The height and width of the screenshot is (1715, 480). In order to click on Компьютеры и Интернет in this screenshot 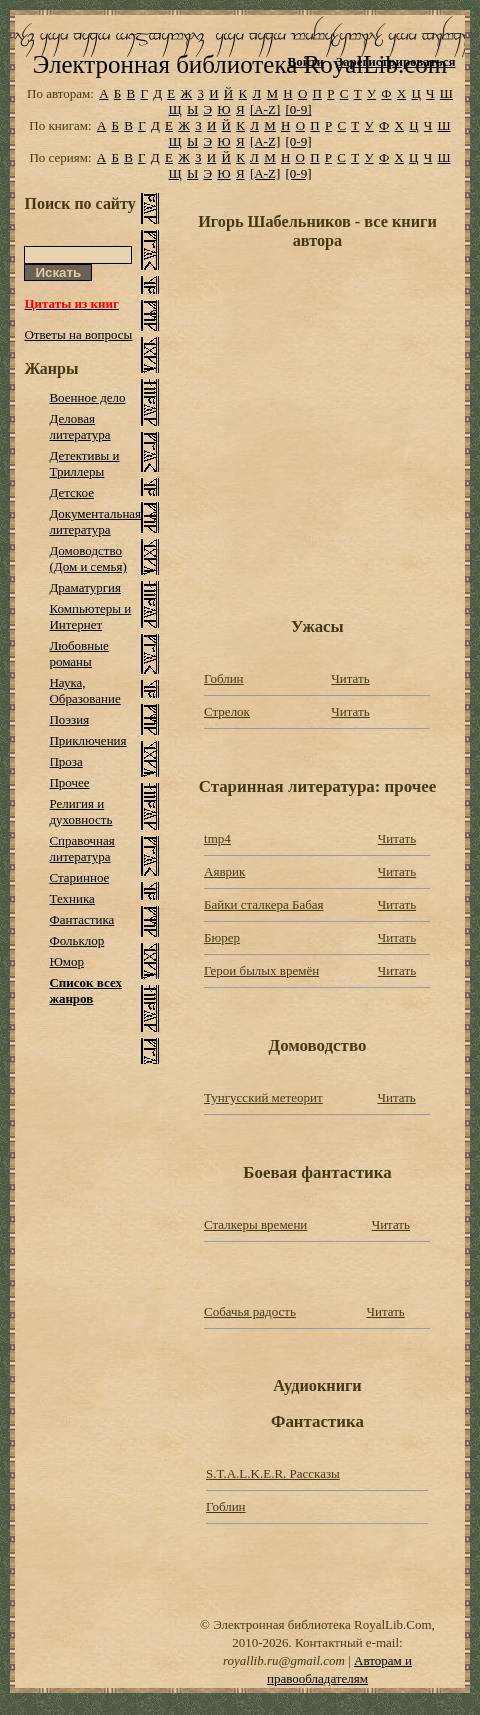, I will do `click(90, 616)`.